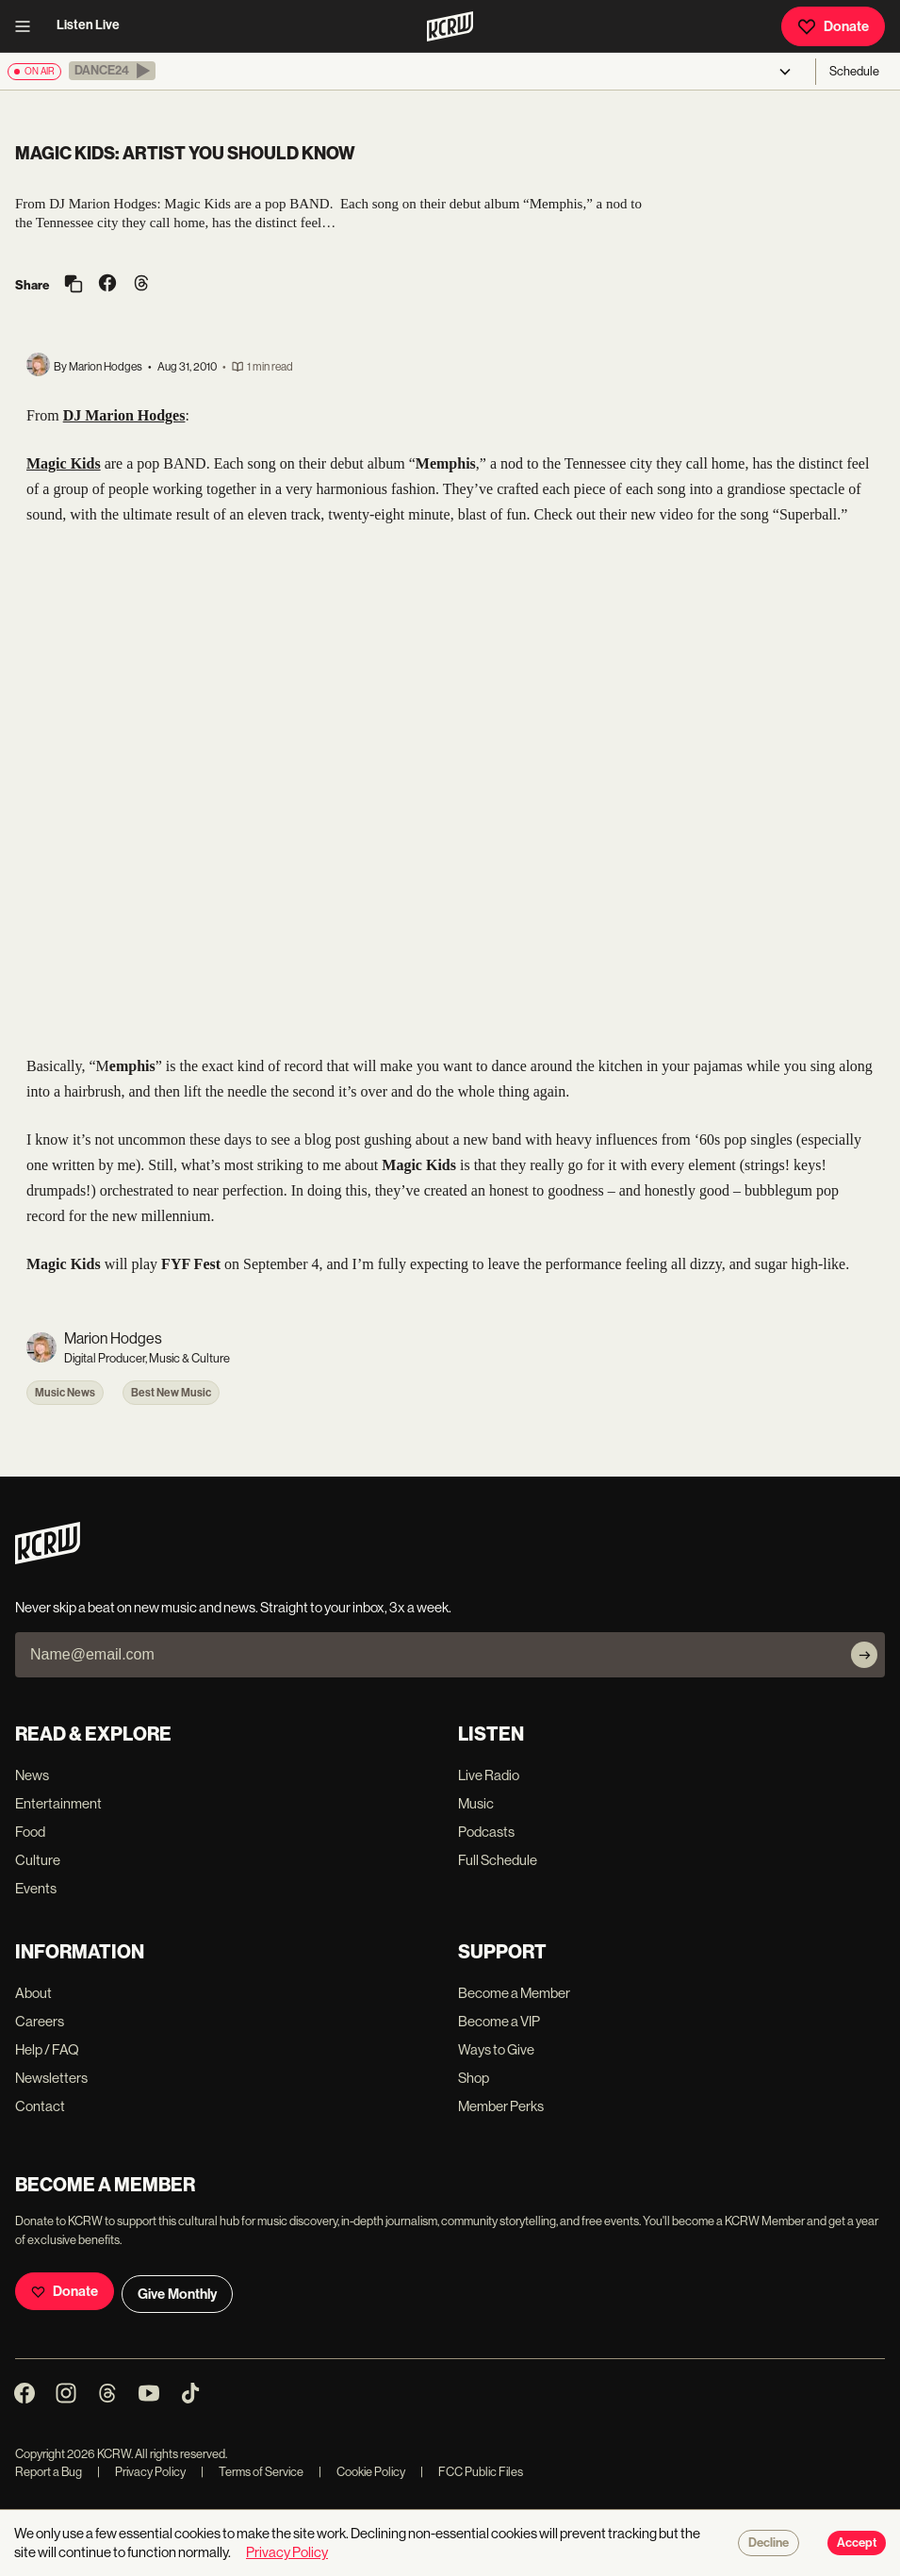 Image resolution: width=900 pixels, height=2576 pixels. What do you see at coordinates (854, 71) in the screenshot?
I see `Schedule` at bounding box center [854, 71].